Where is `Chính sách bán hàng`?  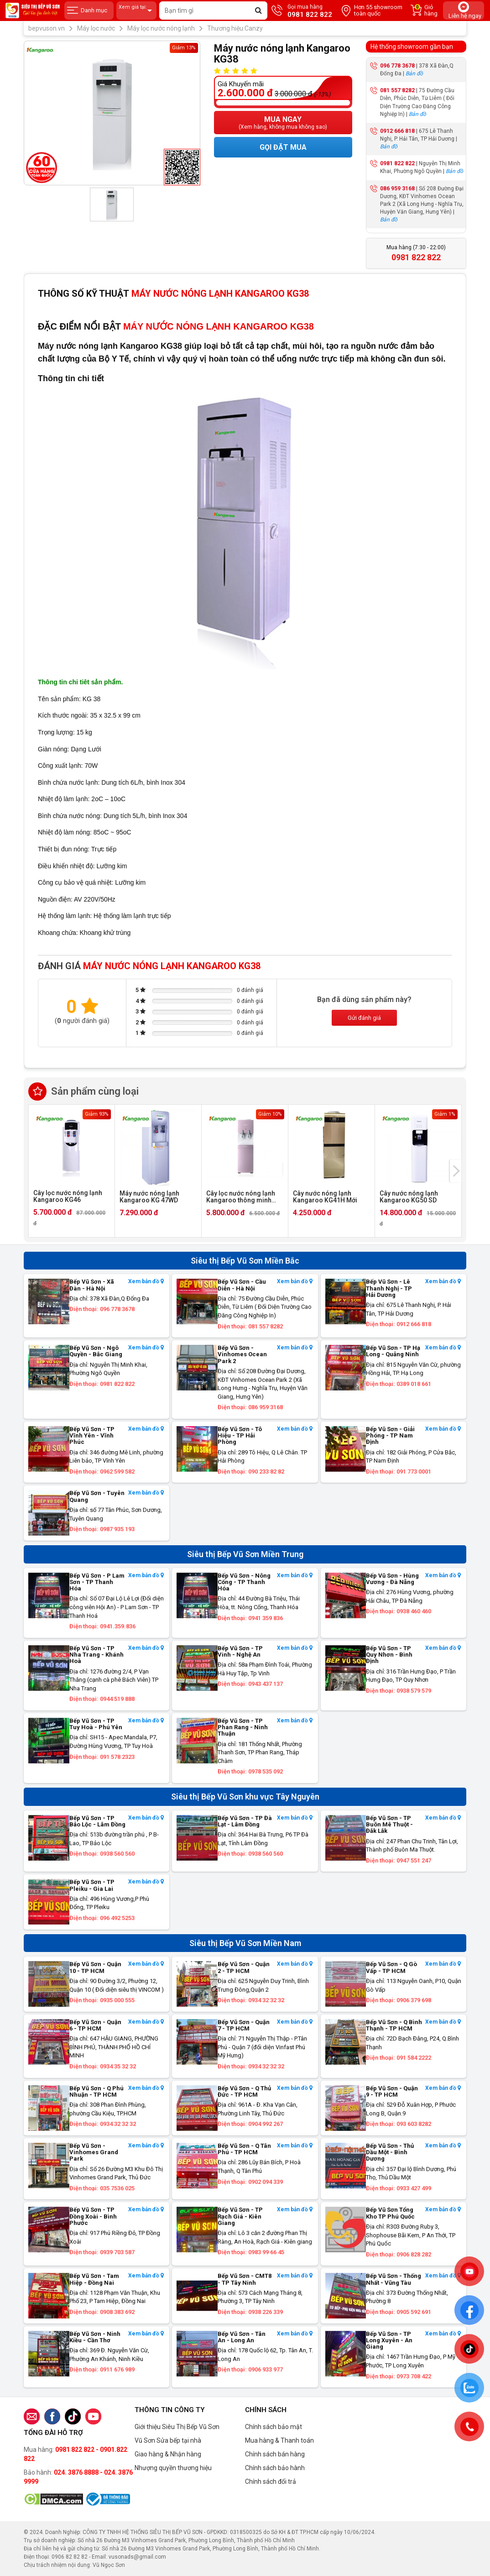 Chính sách bán hàng is located at coordinates (275, 2454).